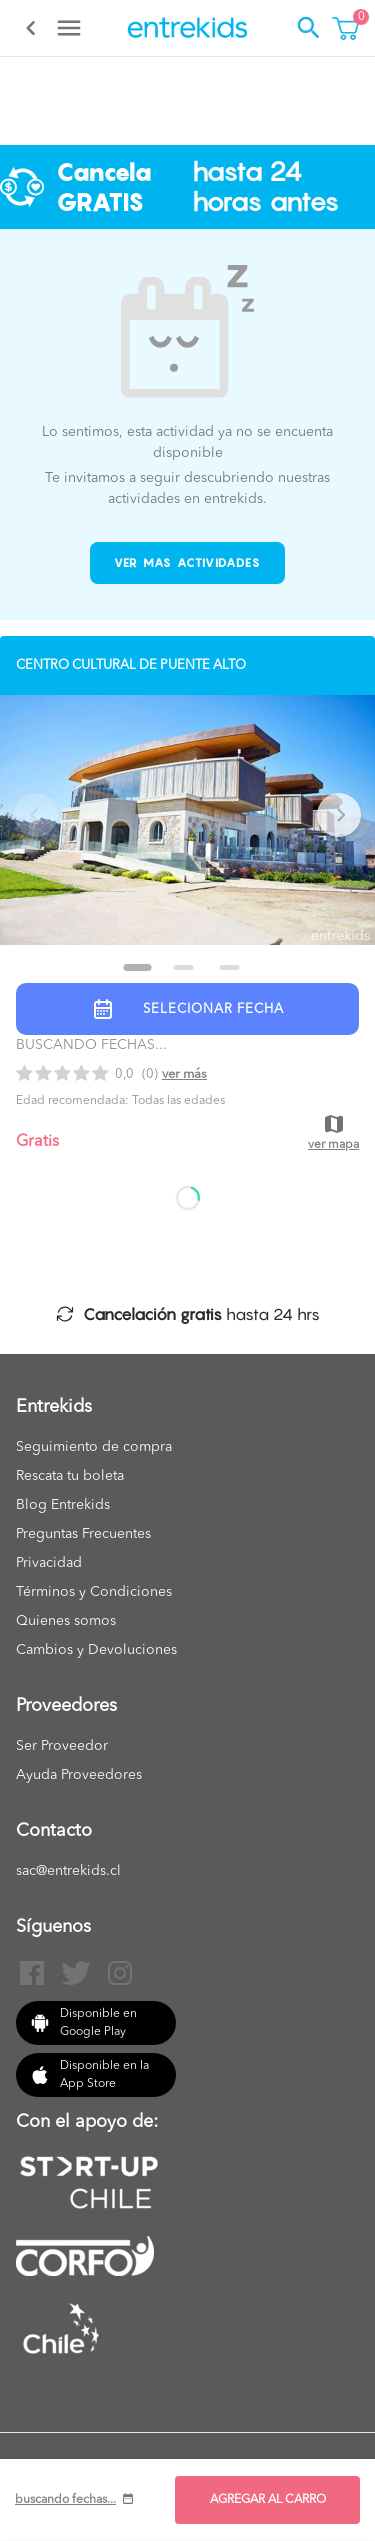  Describe the element at coordinates (94, 1592) in the screenshot. I see `Términos y Condiciones` at that location.